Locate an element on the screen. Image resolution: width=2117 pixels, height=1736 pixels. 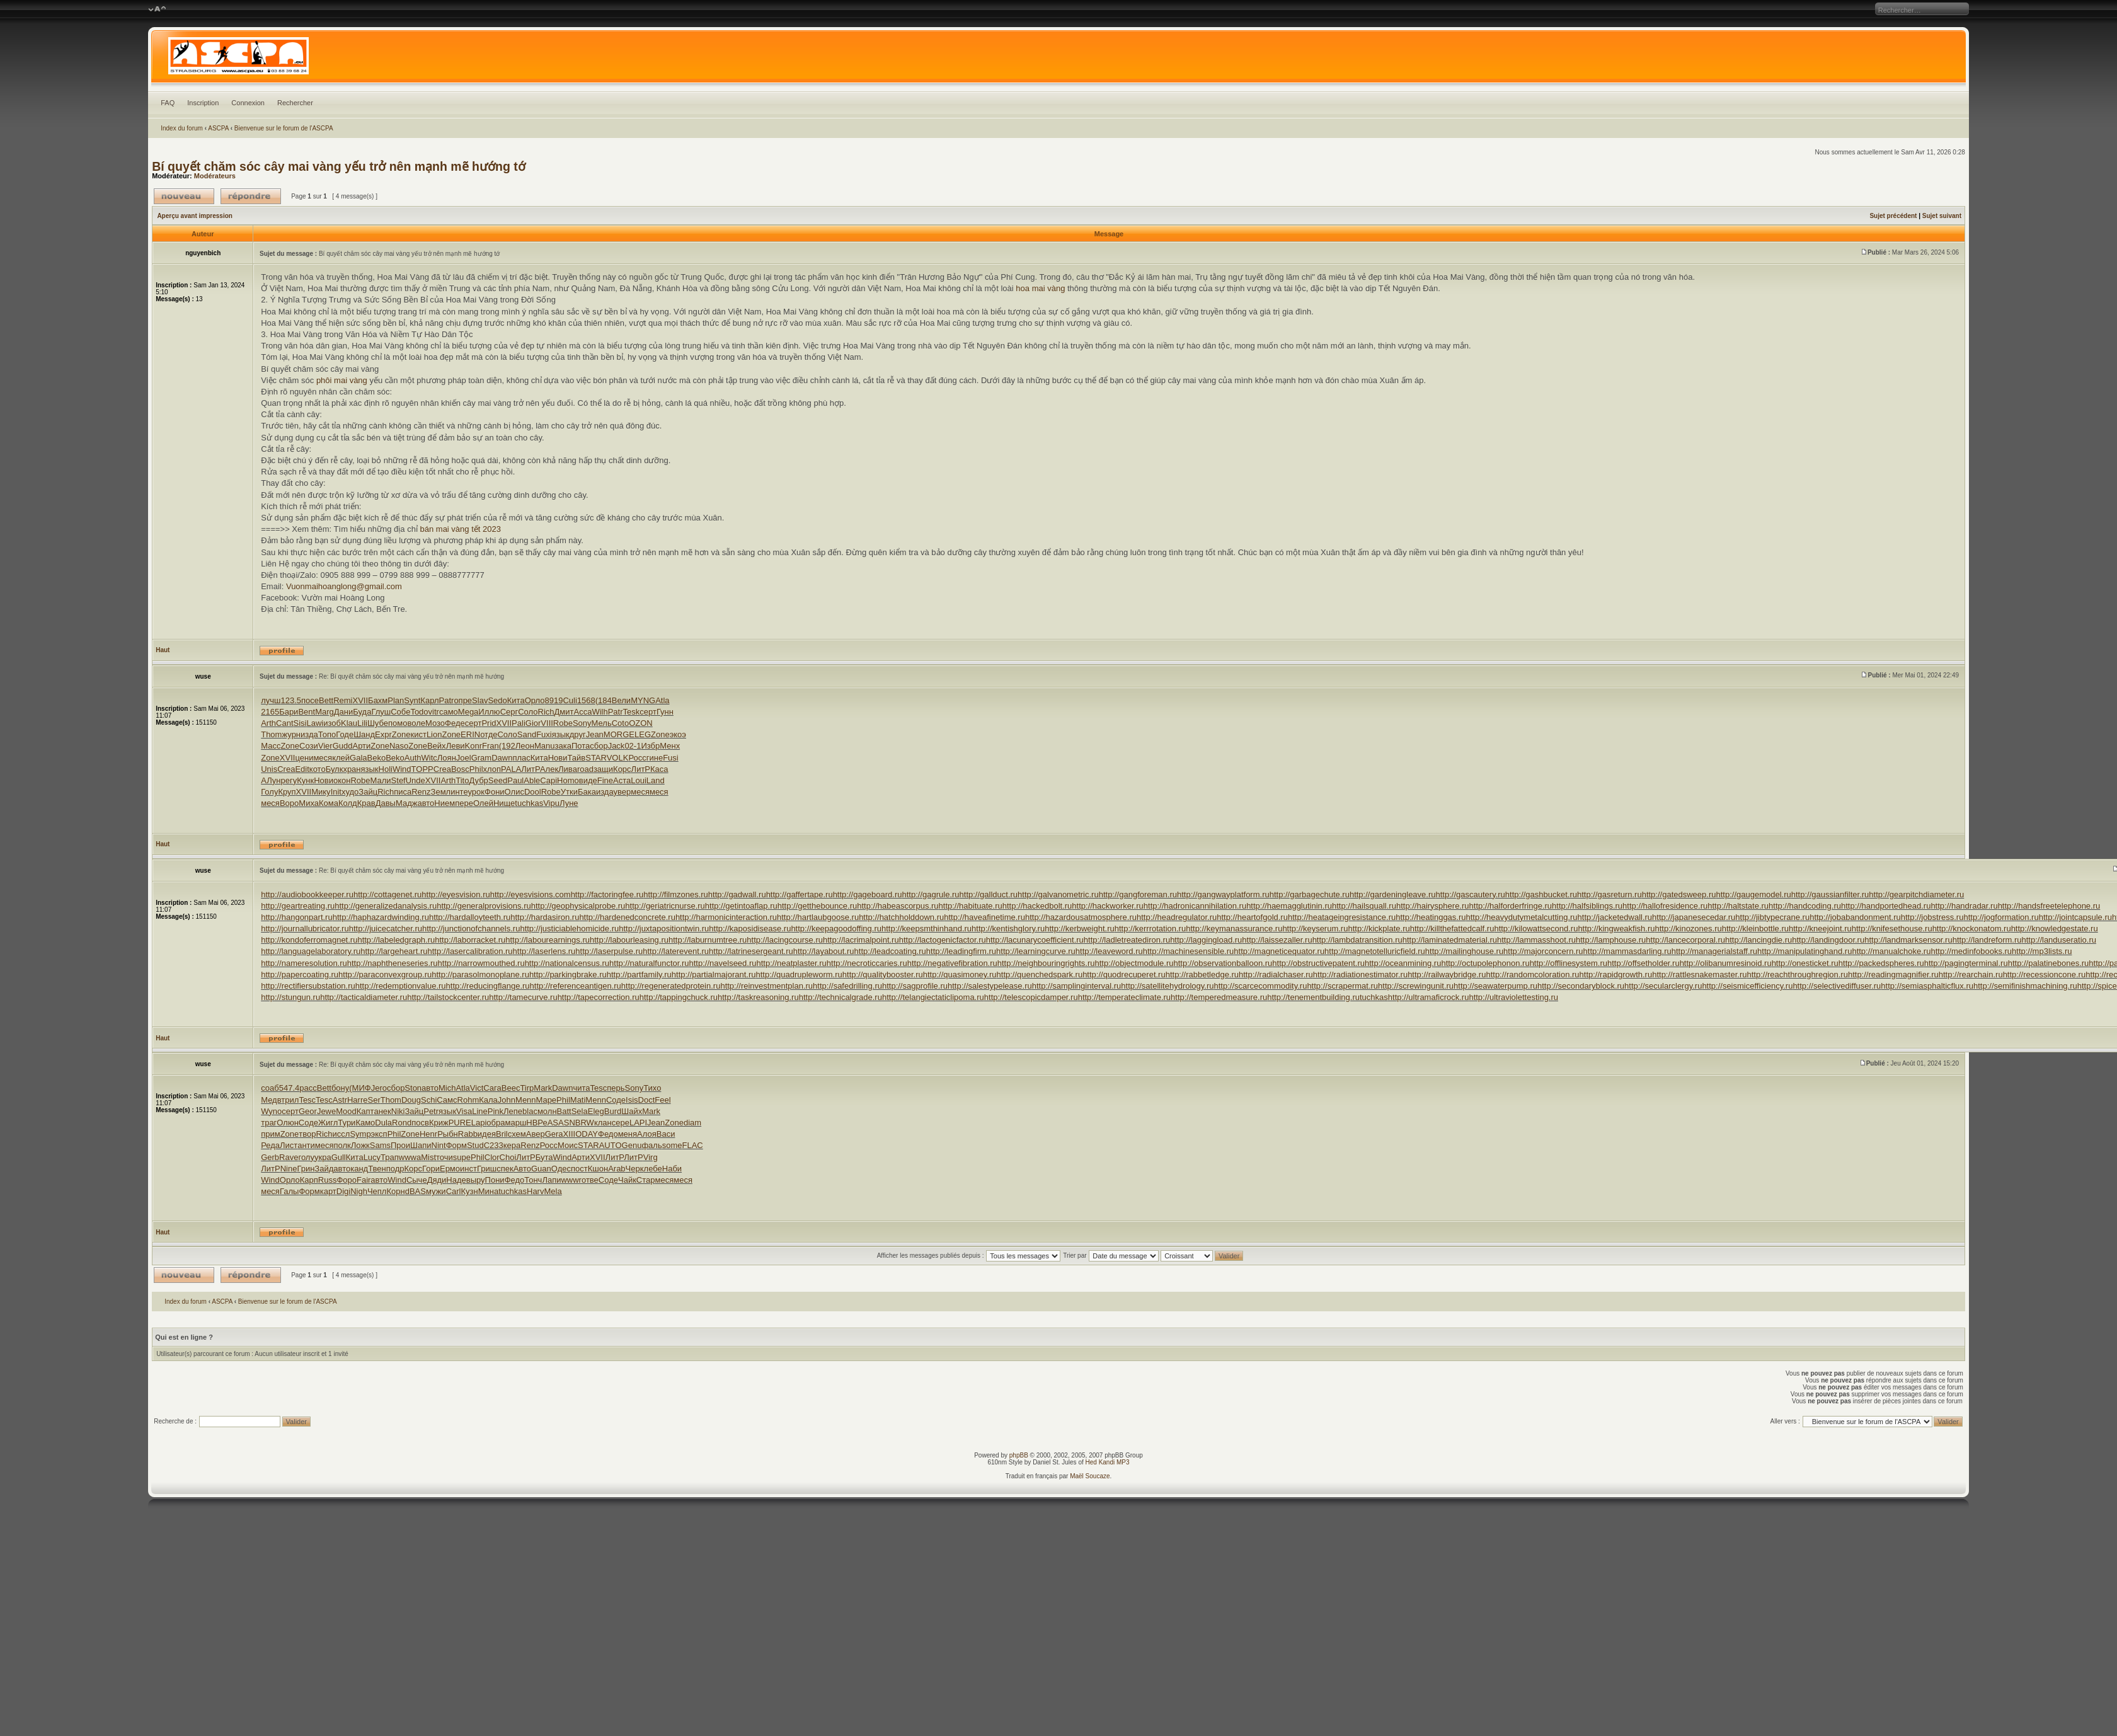
OZON is located at coordinates (641, 723).